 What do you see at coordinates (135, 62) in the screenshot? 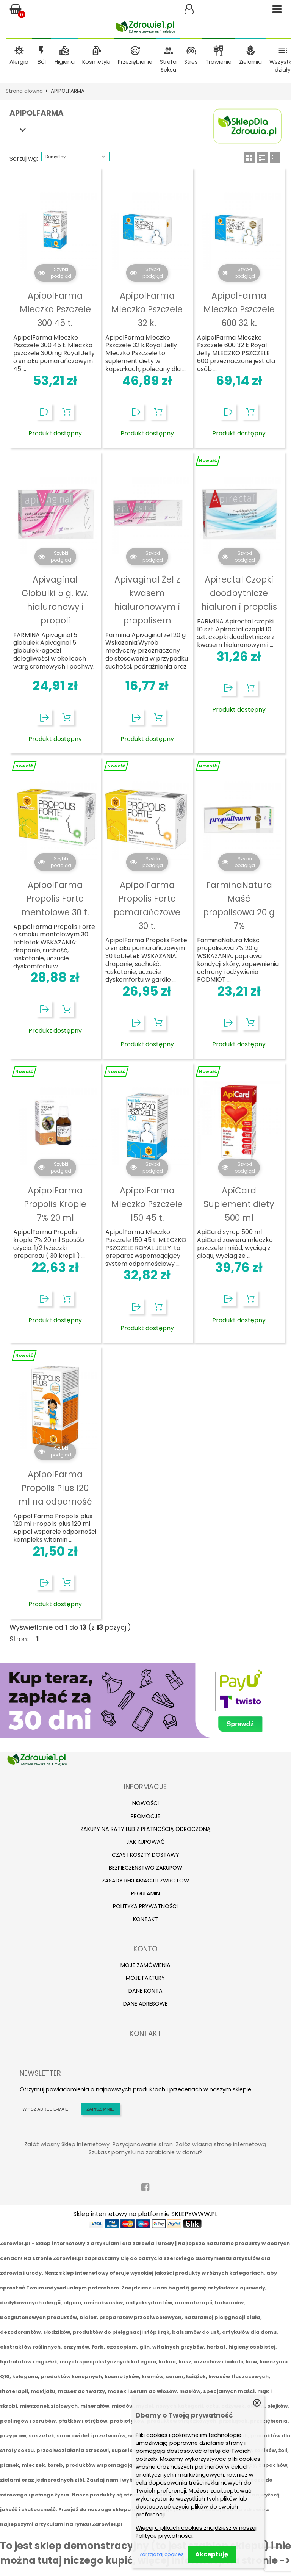
I see `Przeziębienie` at bounding box center [135, 62].